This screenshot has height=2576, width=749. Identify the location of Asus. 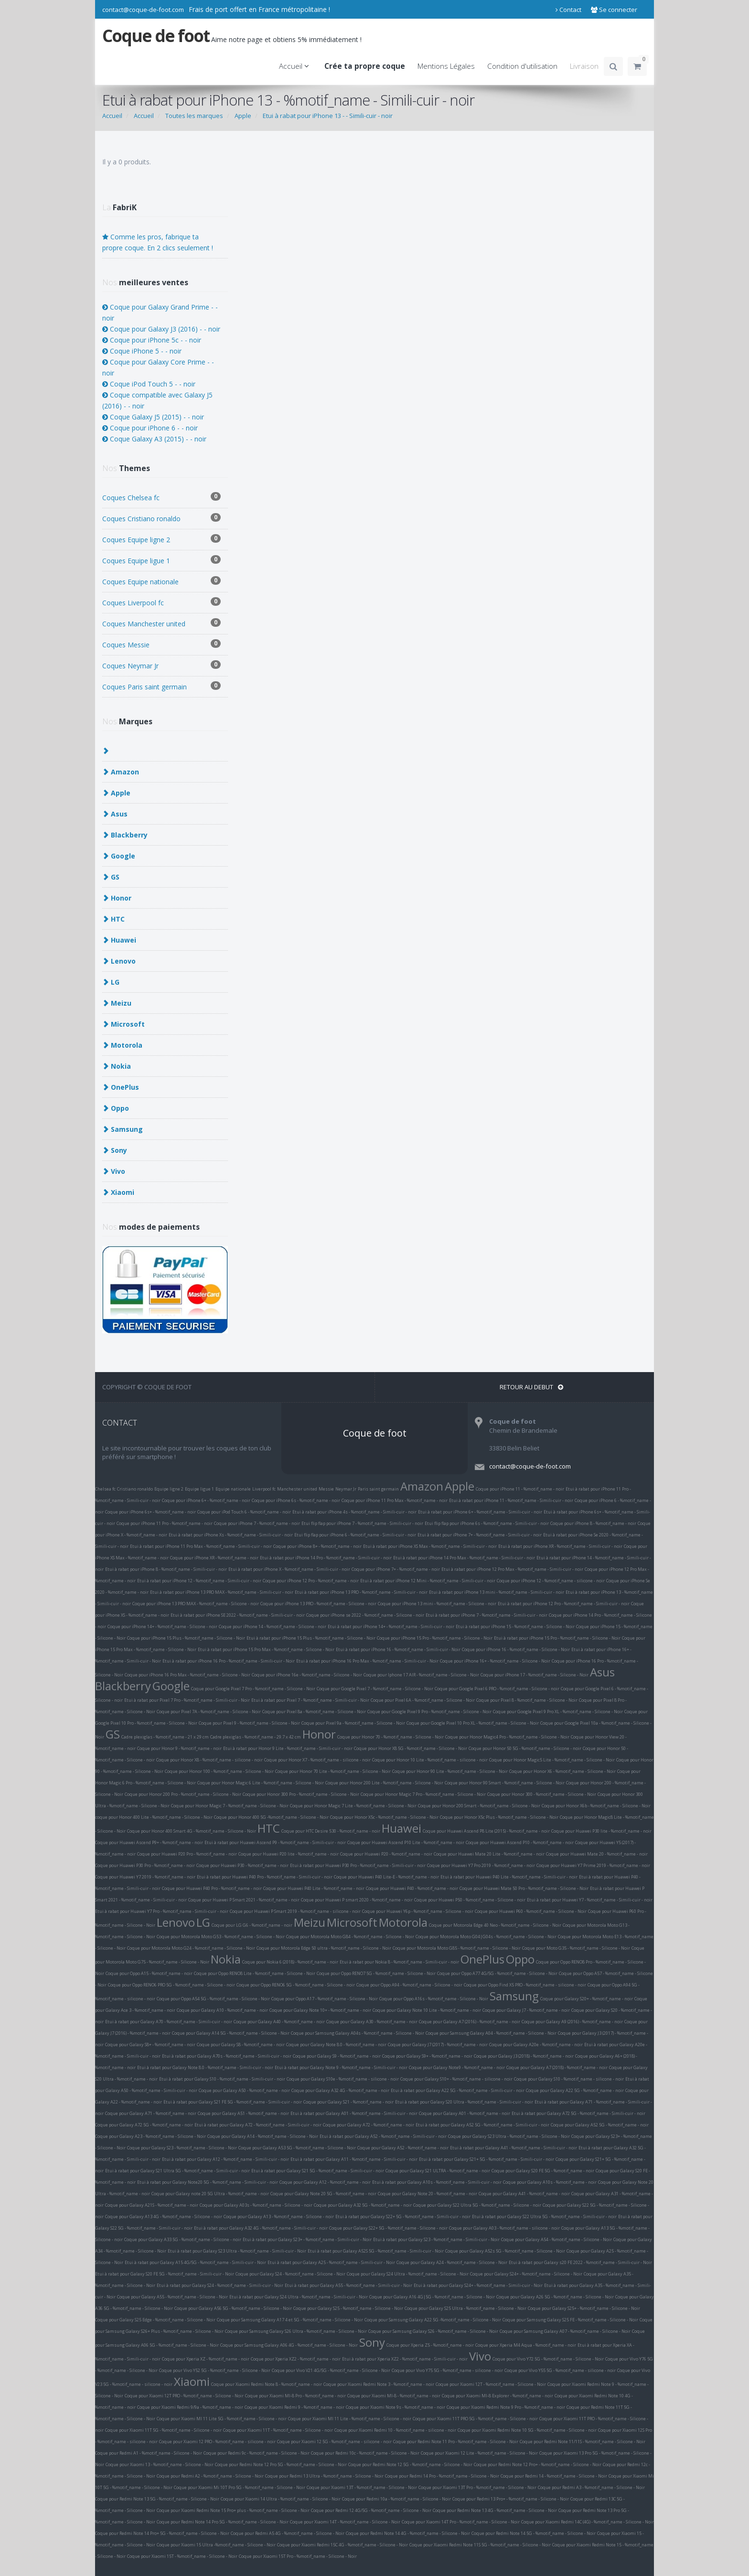
(602, 1672).